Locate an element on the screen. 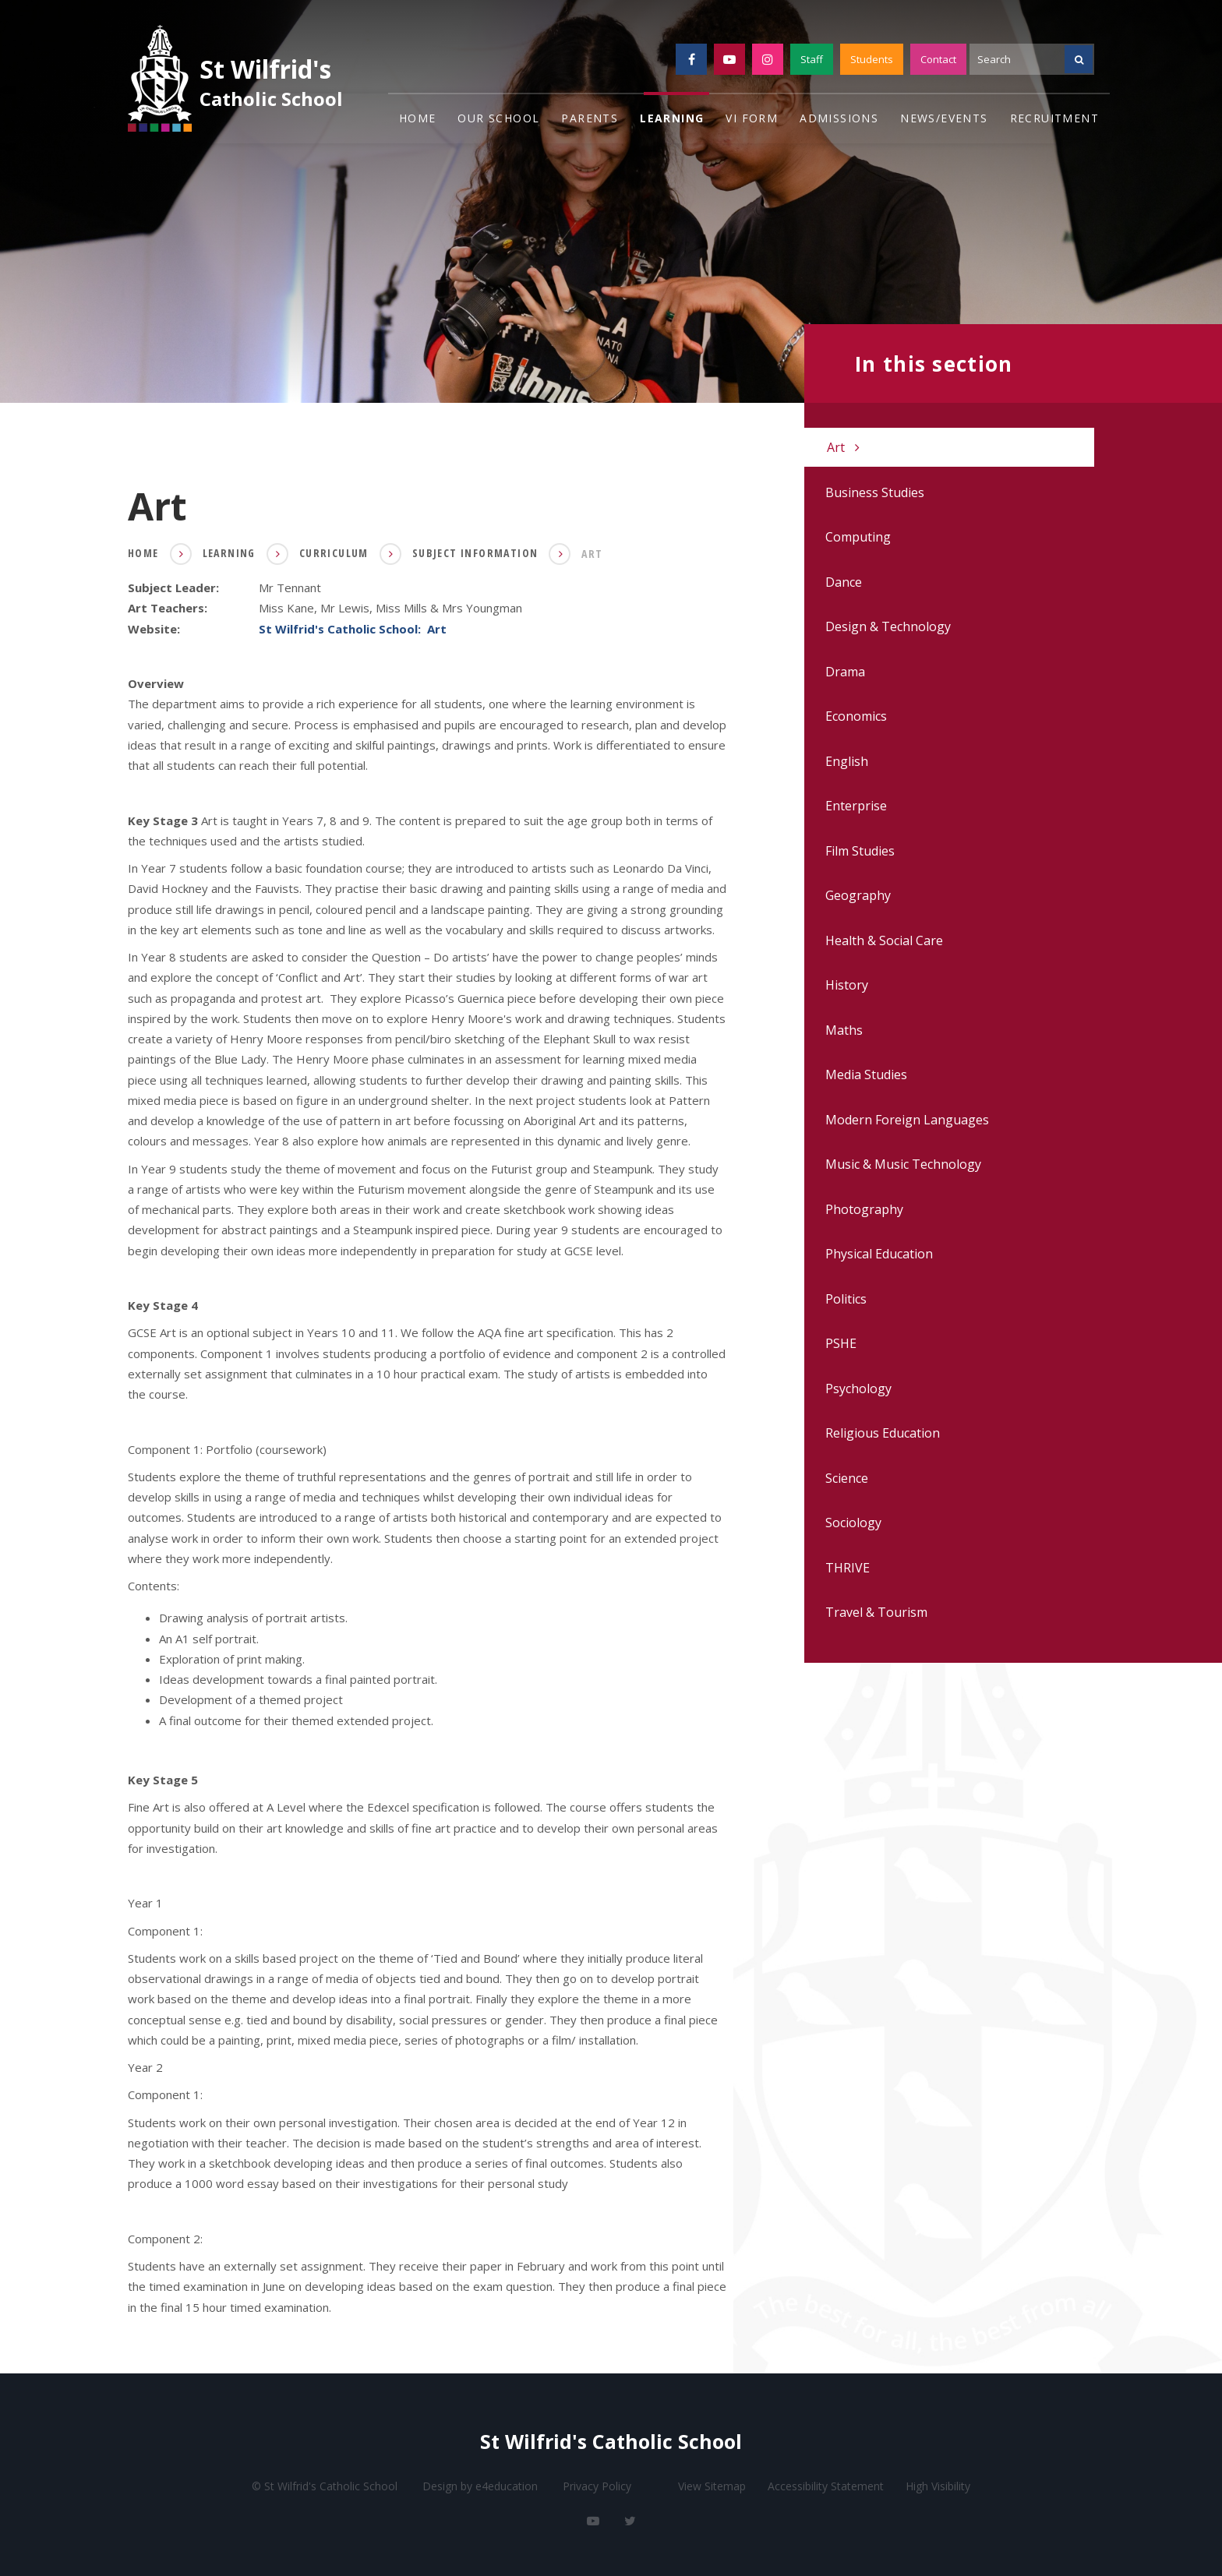 This screenshot has height=2576, width=1222. Subject Information is located at coordinates (475, 552).